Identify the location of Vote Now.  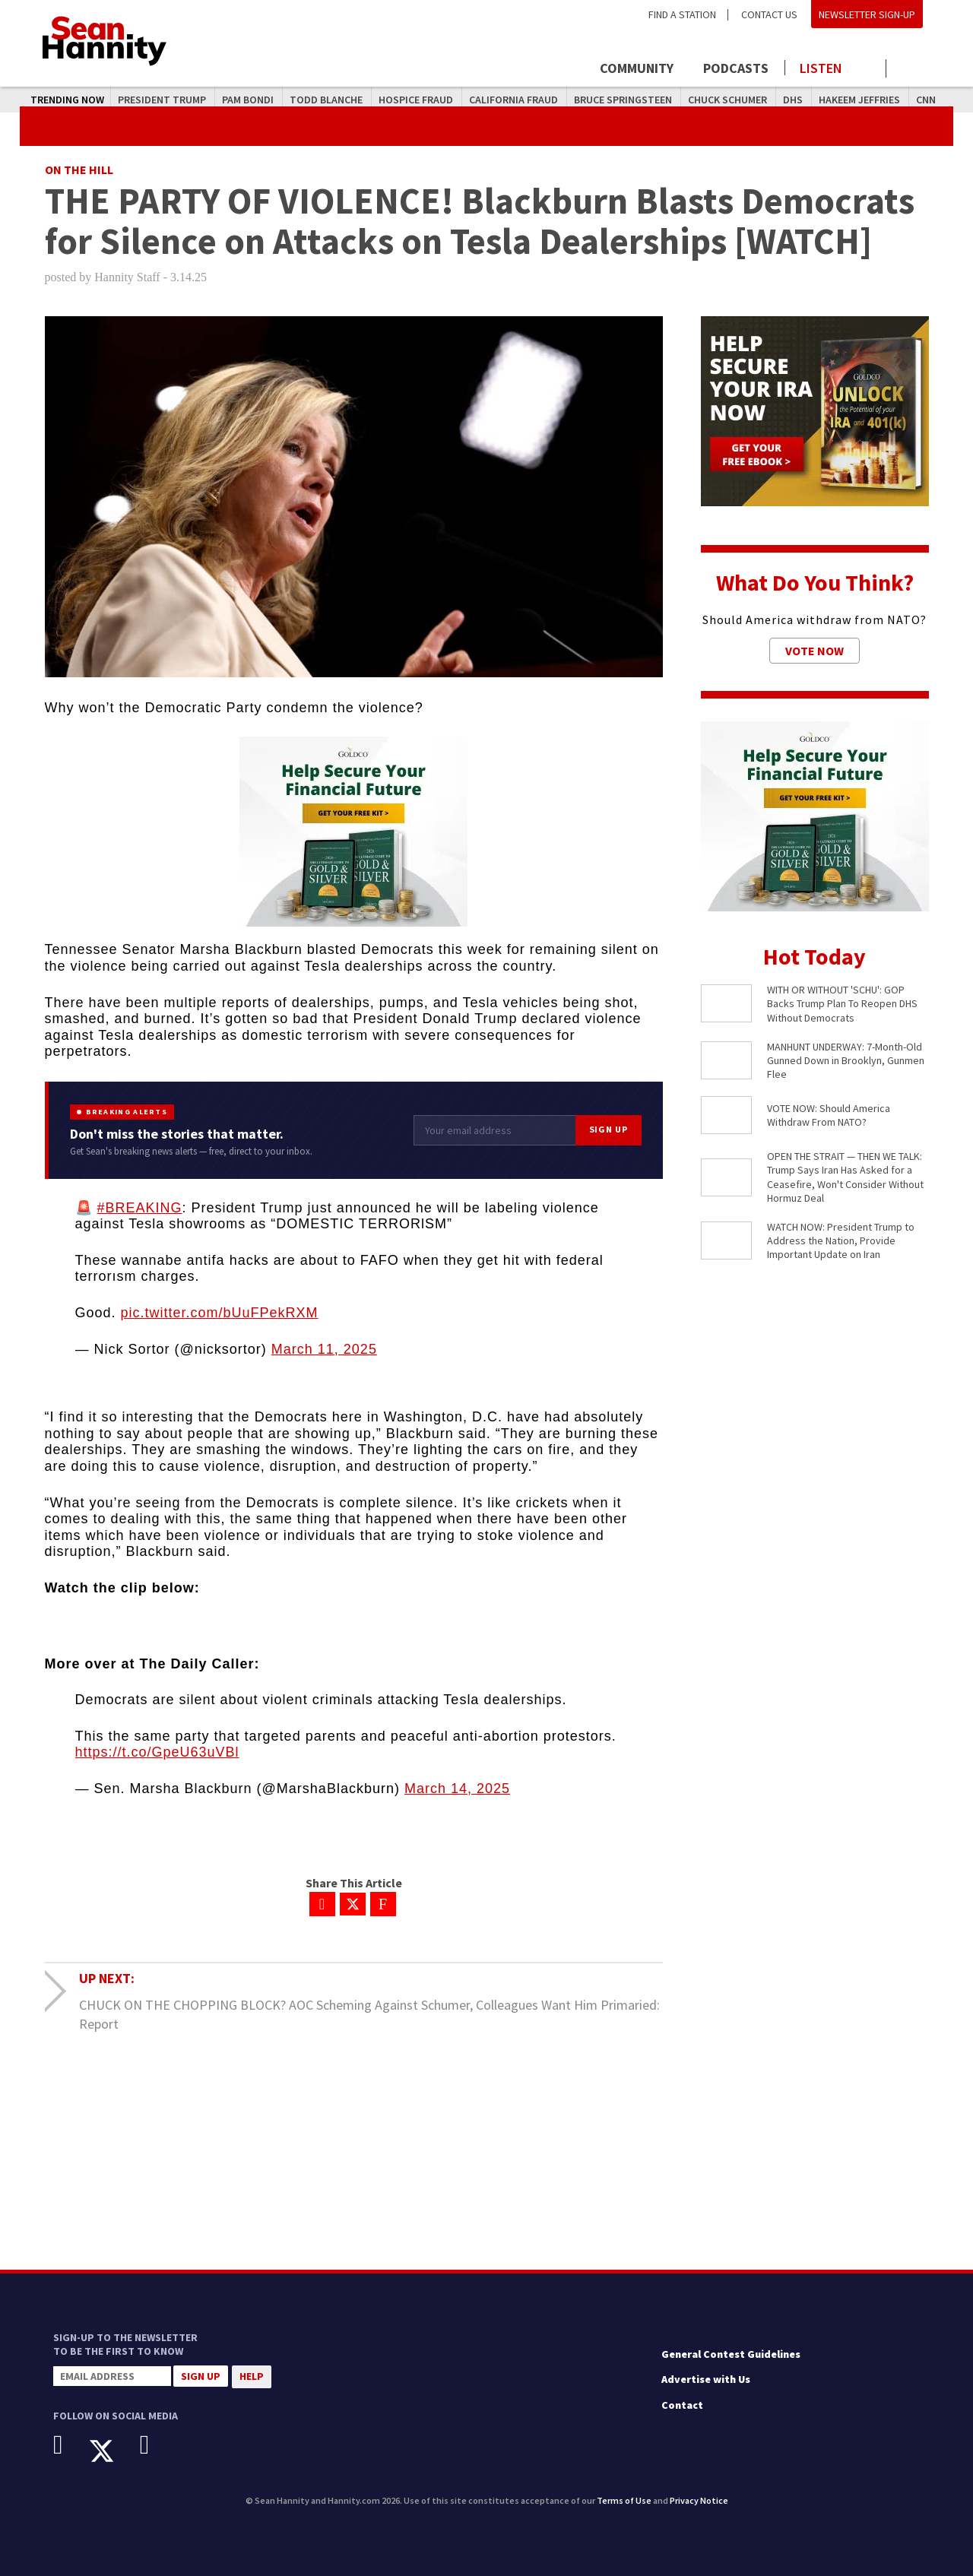
(814, 650).